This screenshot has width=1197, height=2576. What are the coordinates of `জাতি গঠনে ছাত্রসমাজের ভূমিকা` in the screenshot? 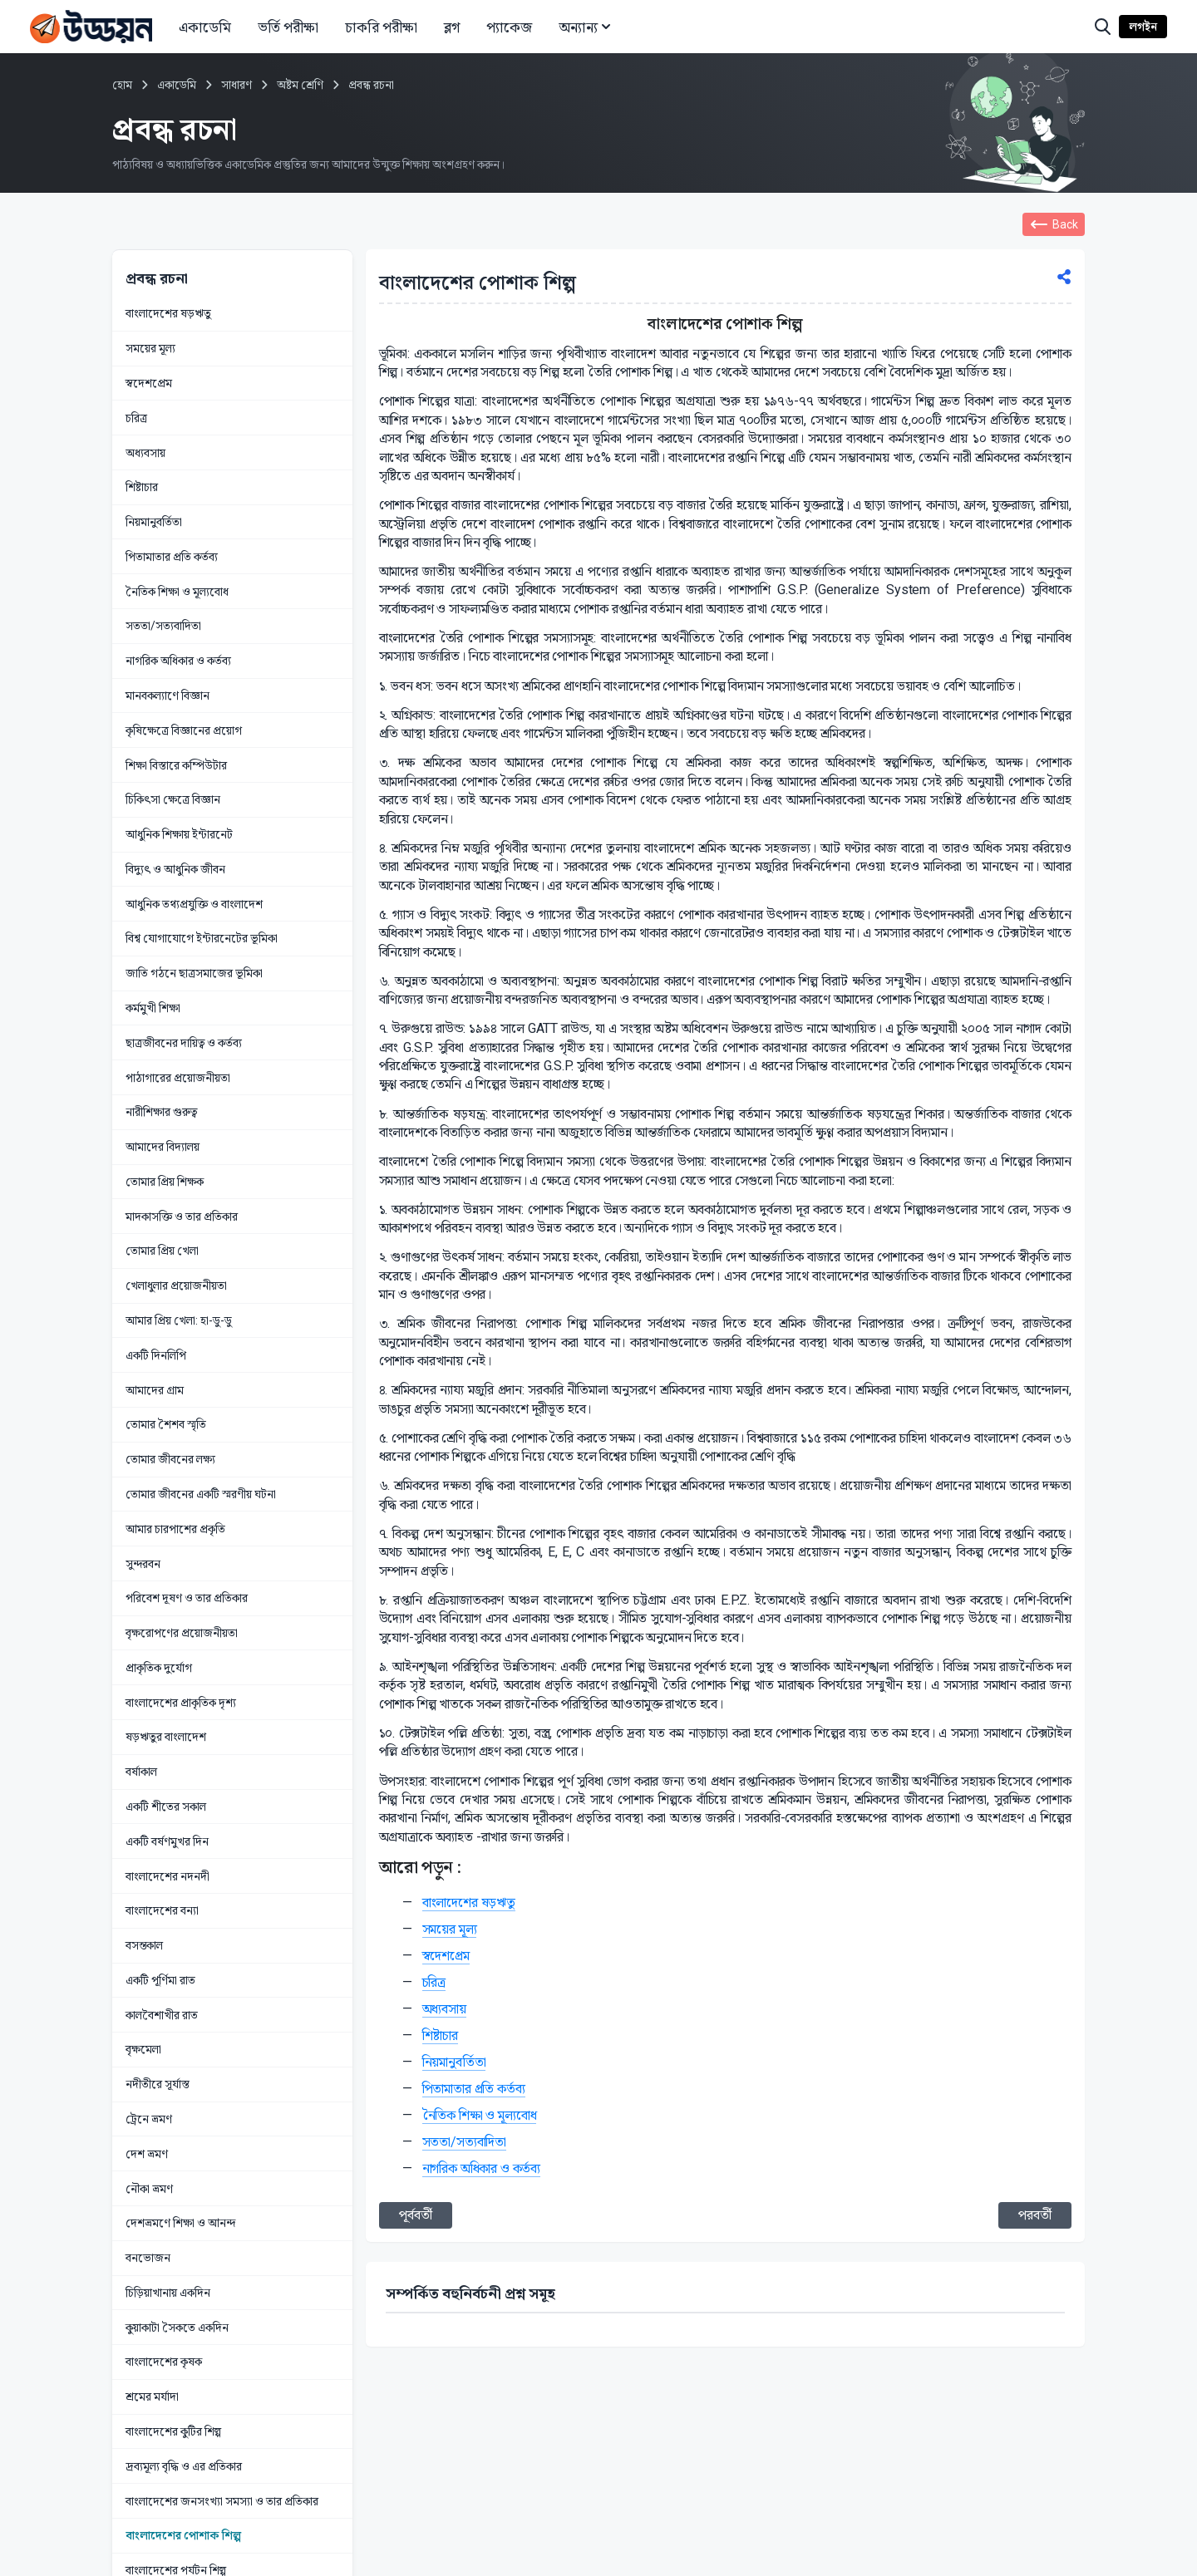 It's located at (194, 973).